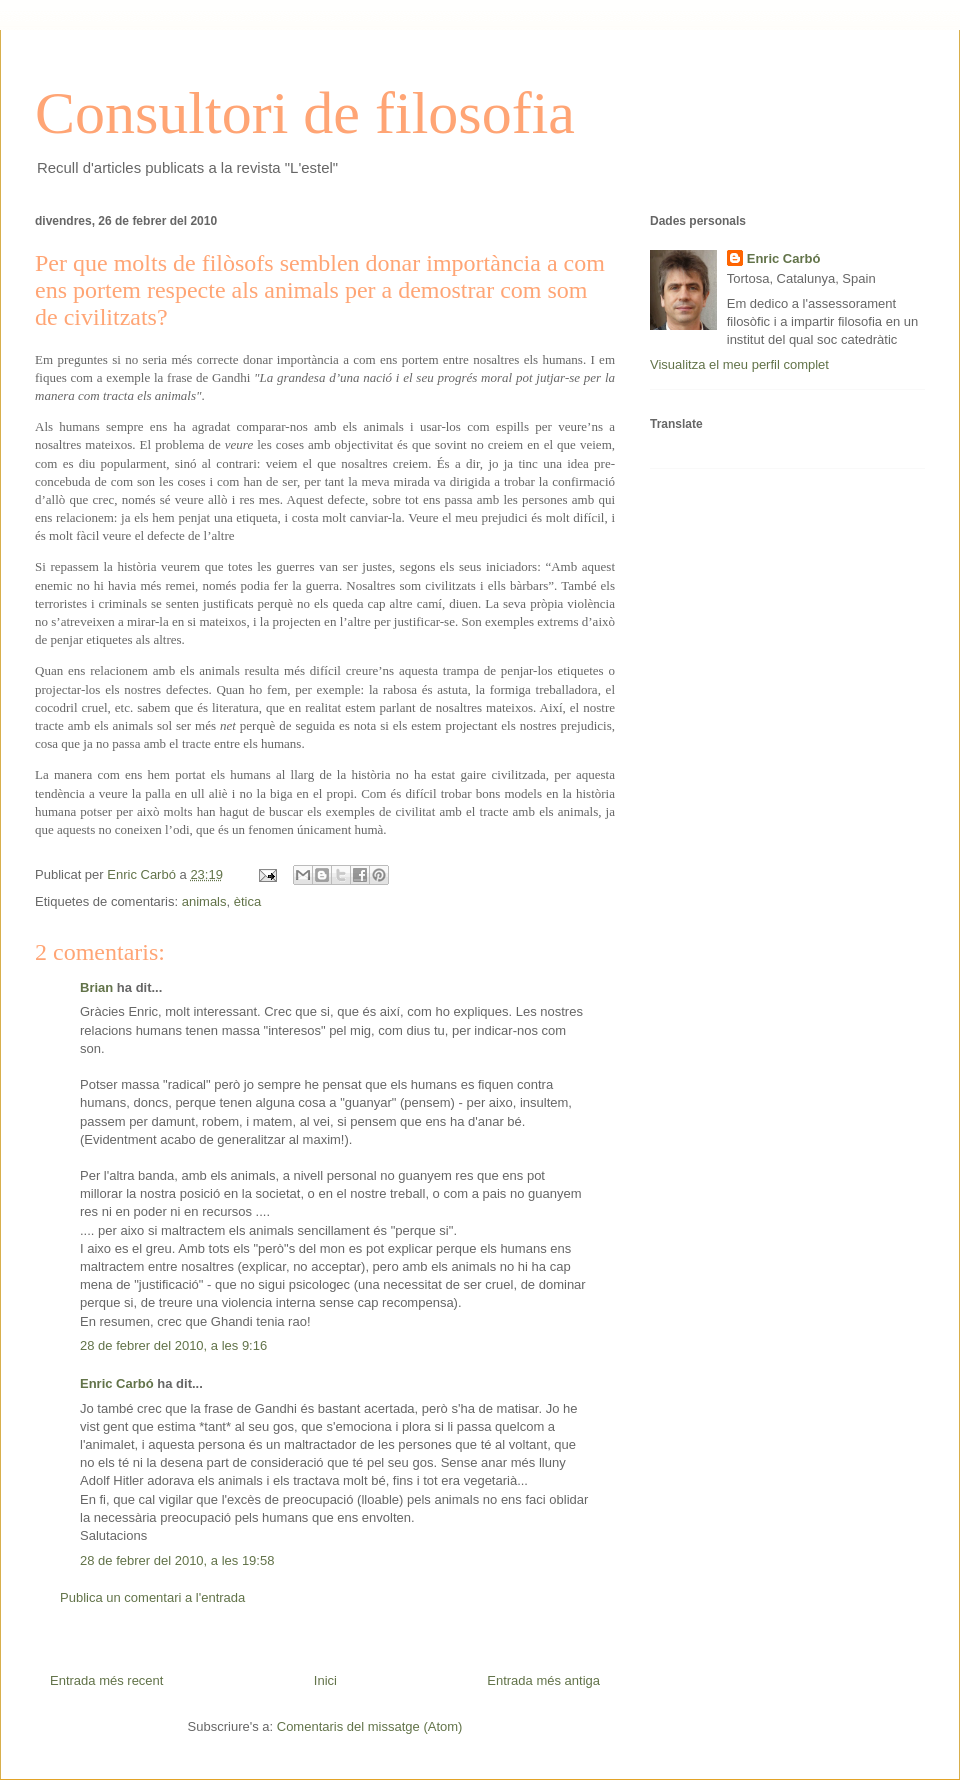 This screenshot has height=1780, width=960. What do you see at coordinates (106, 1680) in the screenshot?
I see `Entrada més recent` at bounding box center [106, 1680].